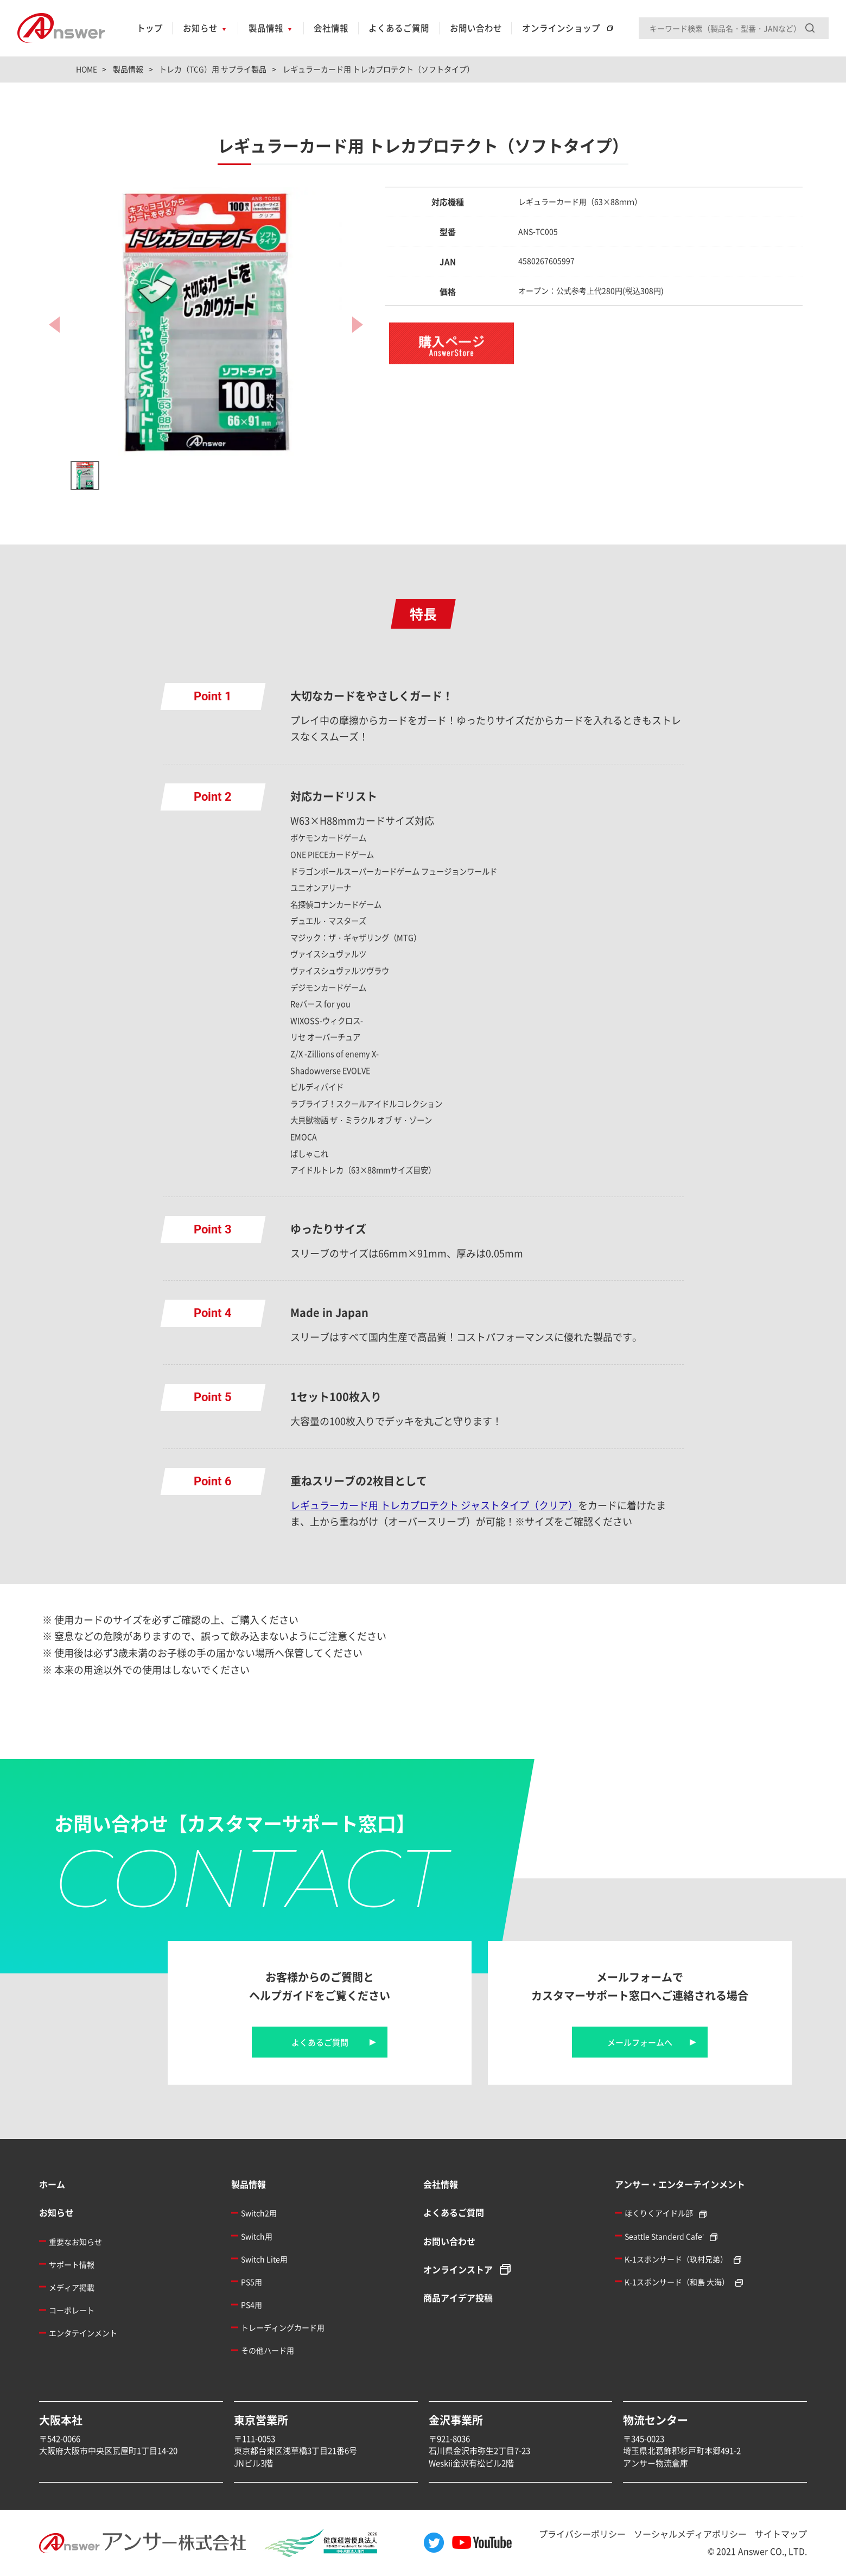 This screenshot has width=846, height=2576. I want to click on トレーディングカード用, so click(283, 2327).